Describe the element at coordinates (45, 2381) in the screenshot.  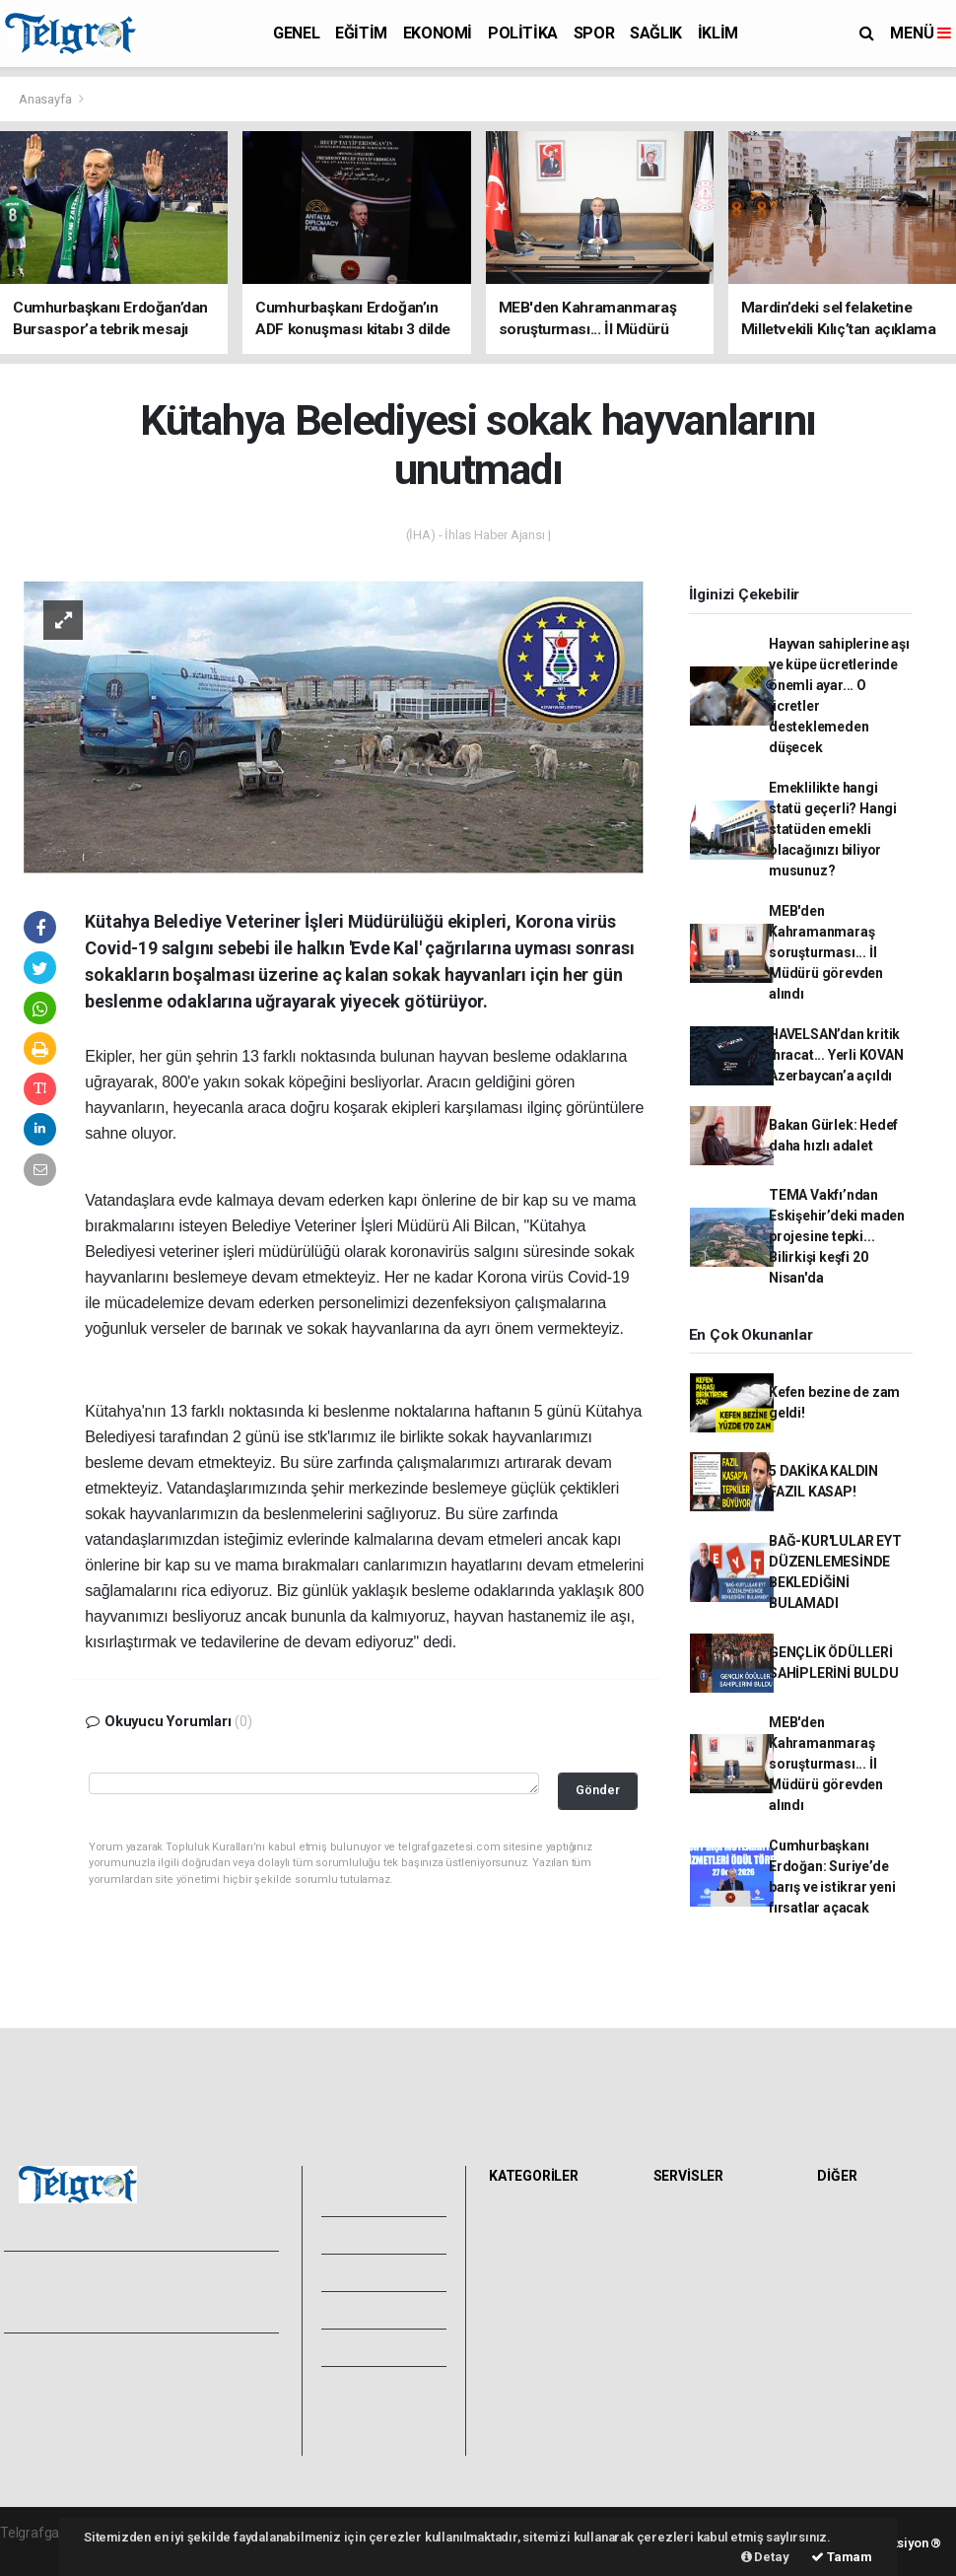
I see `Hakkımızda` at that location.